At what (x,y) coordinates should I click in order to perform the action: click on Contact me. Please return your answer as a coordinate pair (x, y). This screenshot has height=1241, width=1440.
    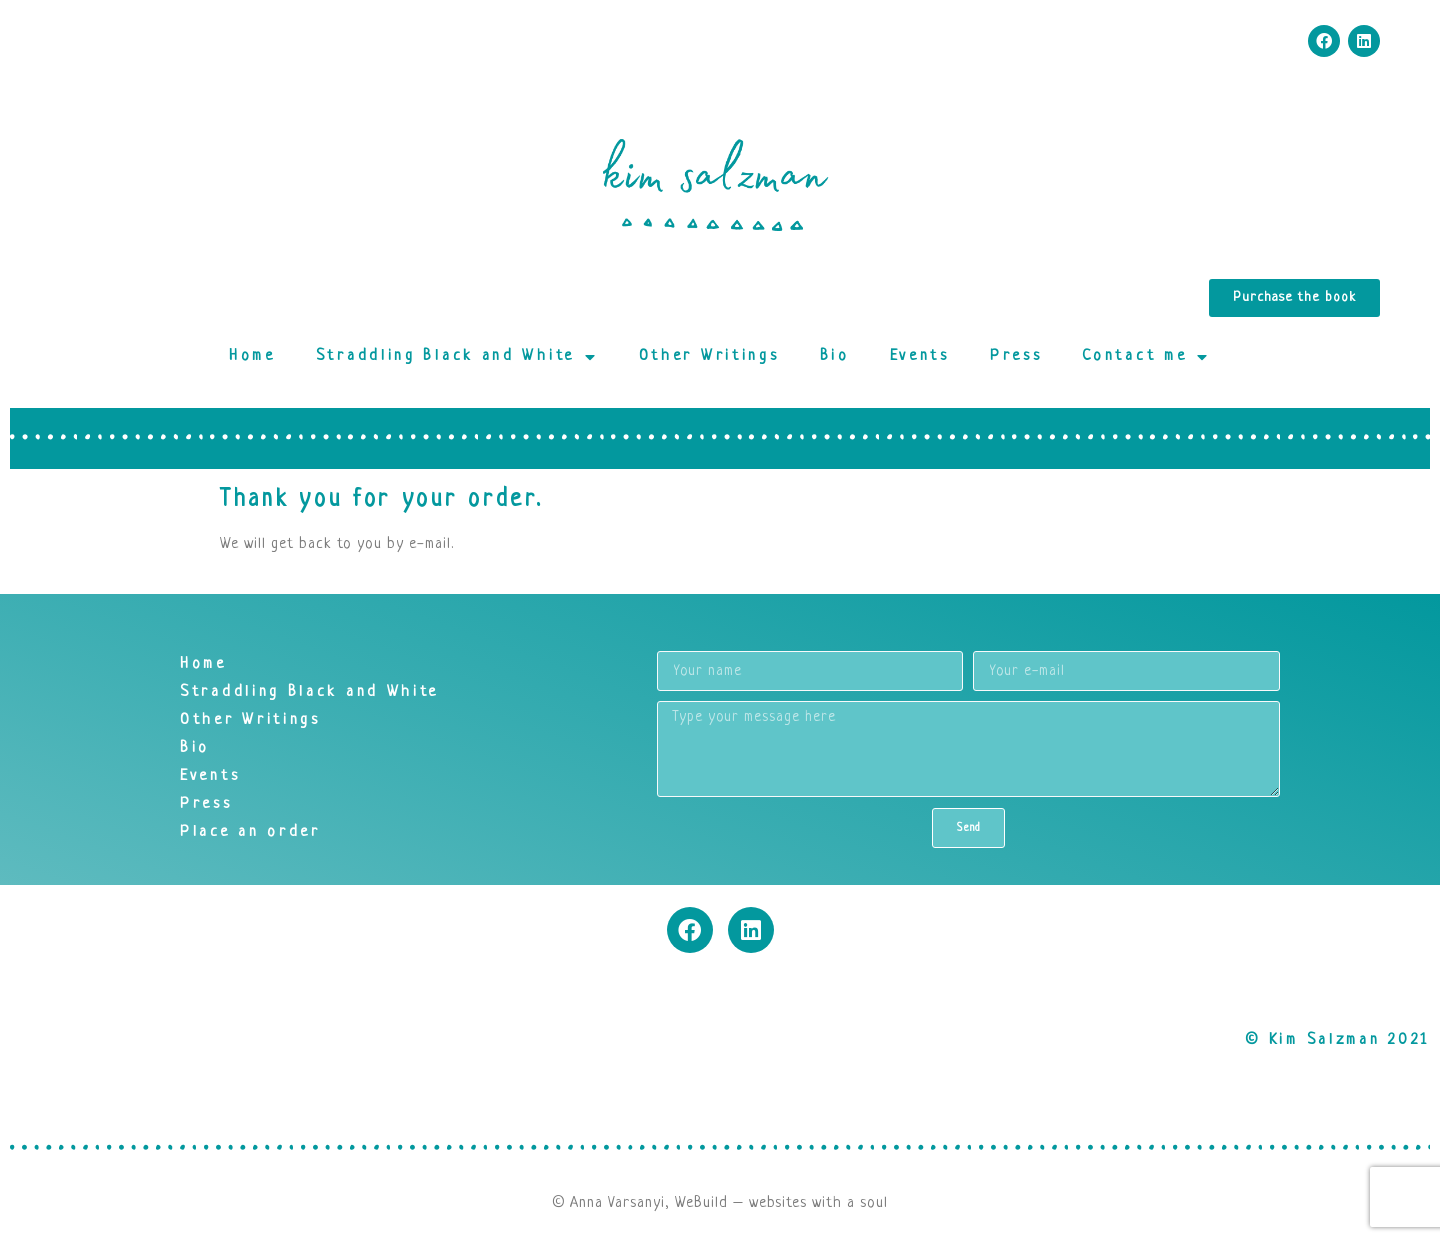
    Looking at the image, I should click on (1146, 357).